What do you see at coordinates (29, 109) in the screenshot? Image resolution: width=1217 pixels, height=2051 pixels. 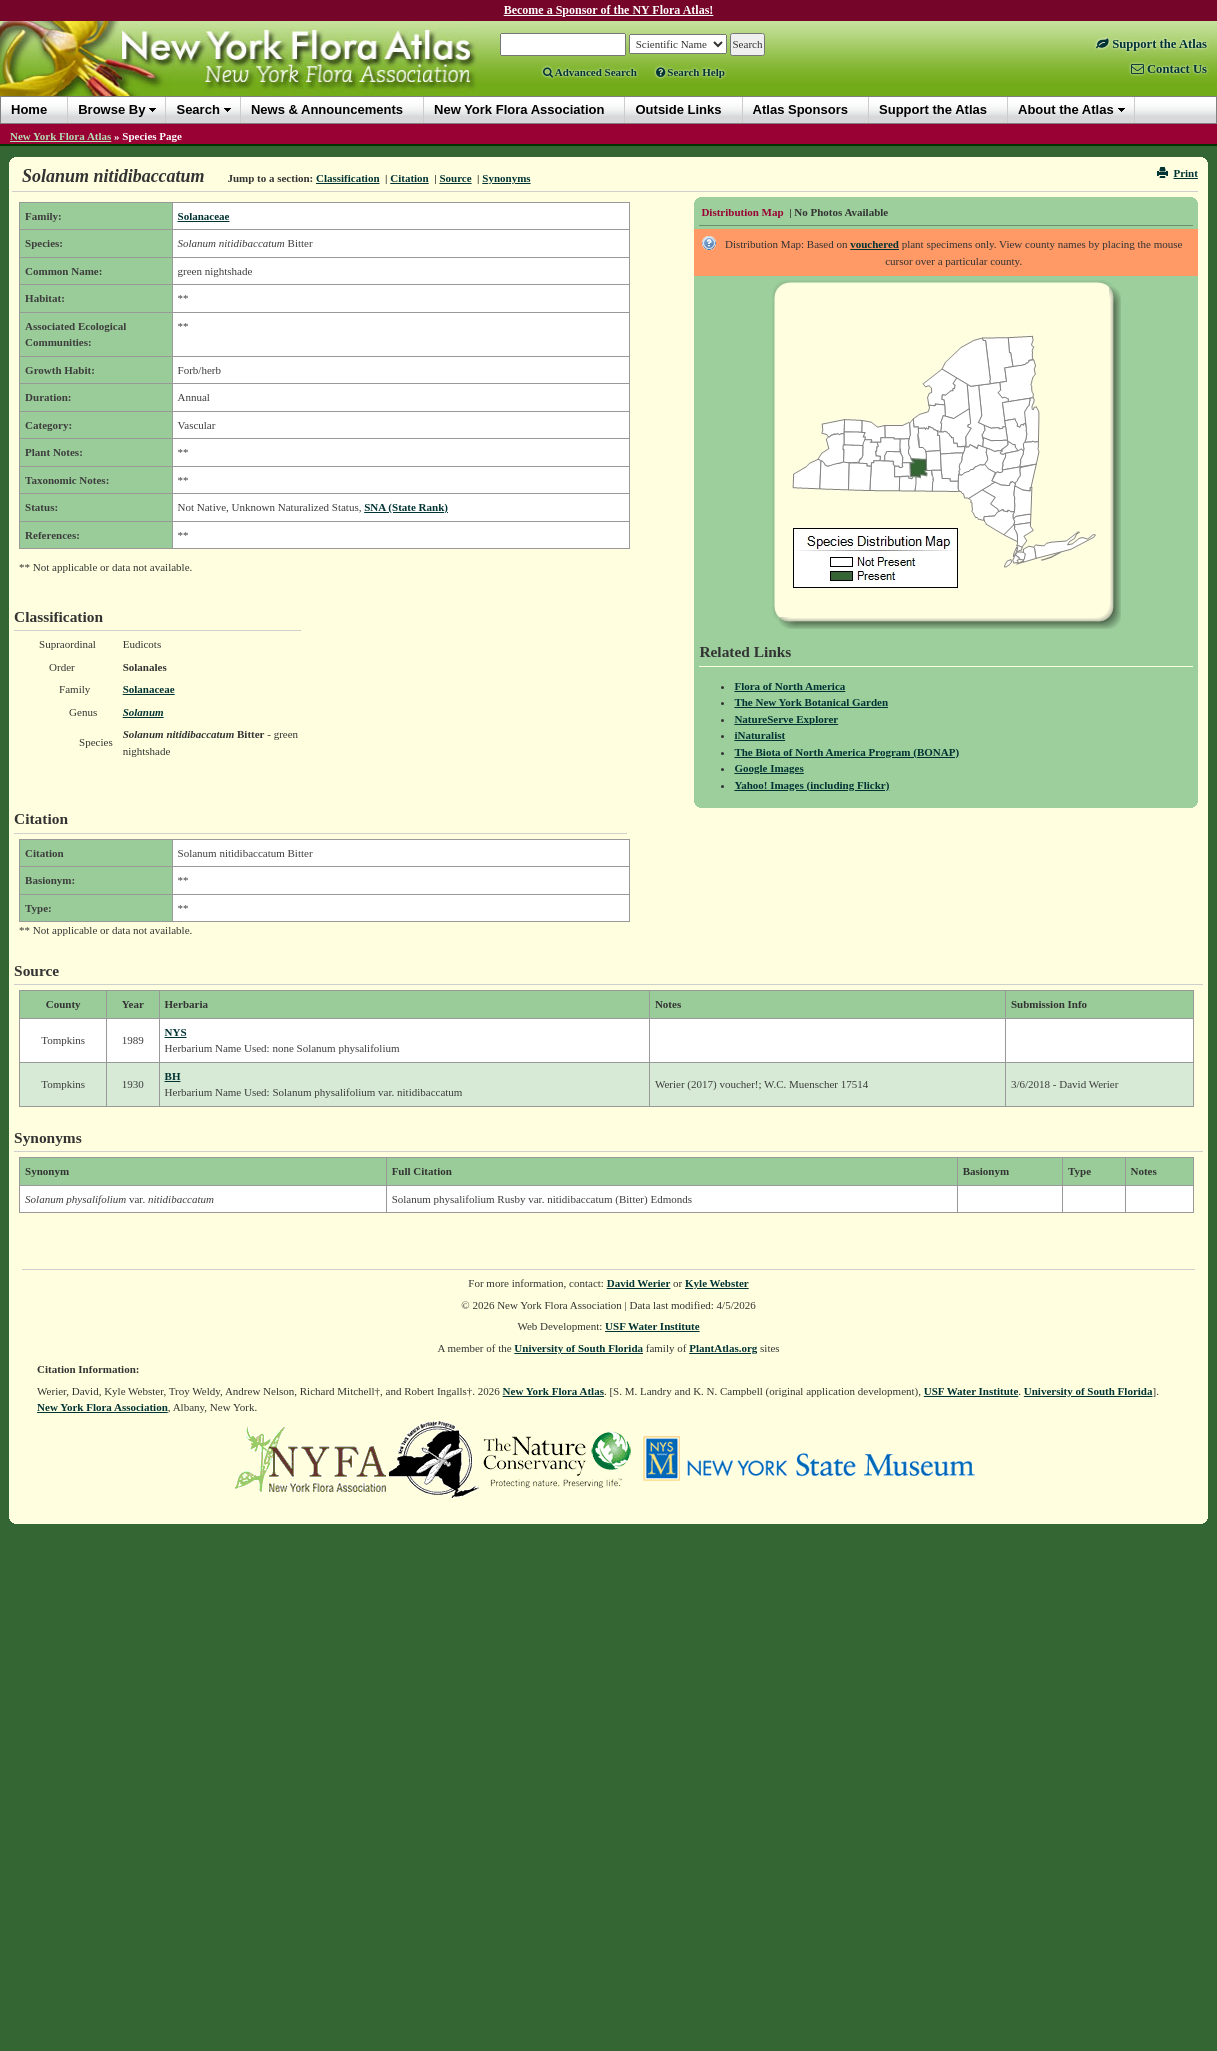 I see `Home` at bounding box center [29, 109].